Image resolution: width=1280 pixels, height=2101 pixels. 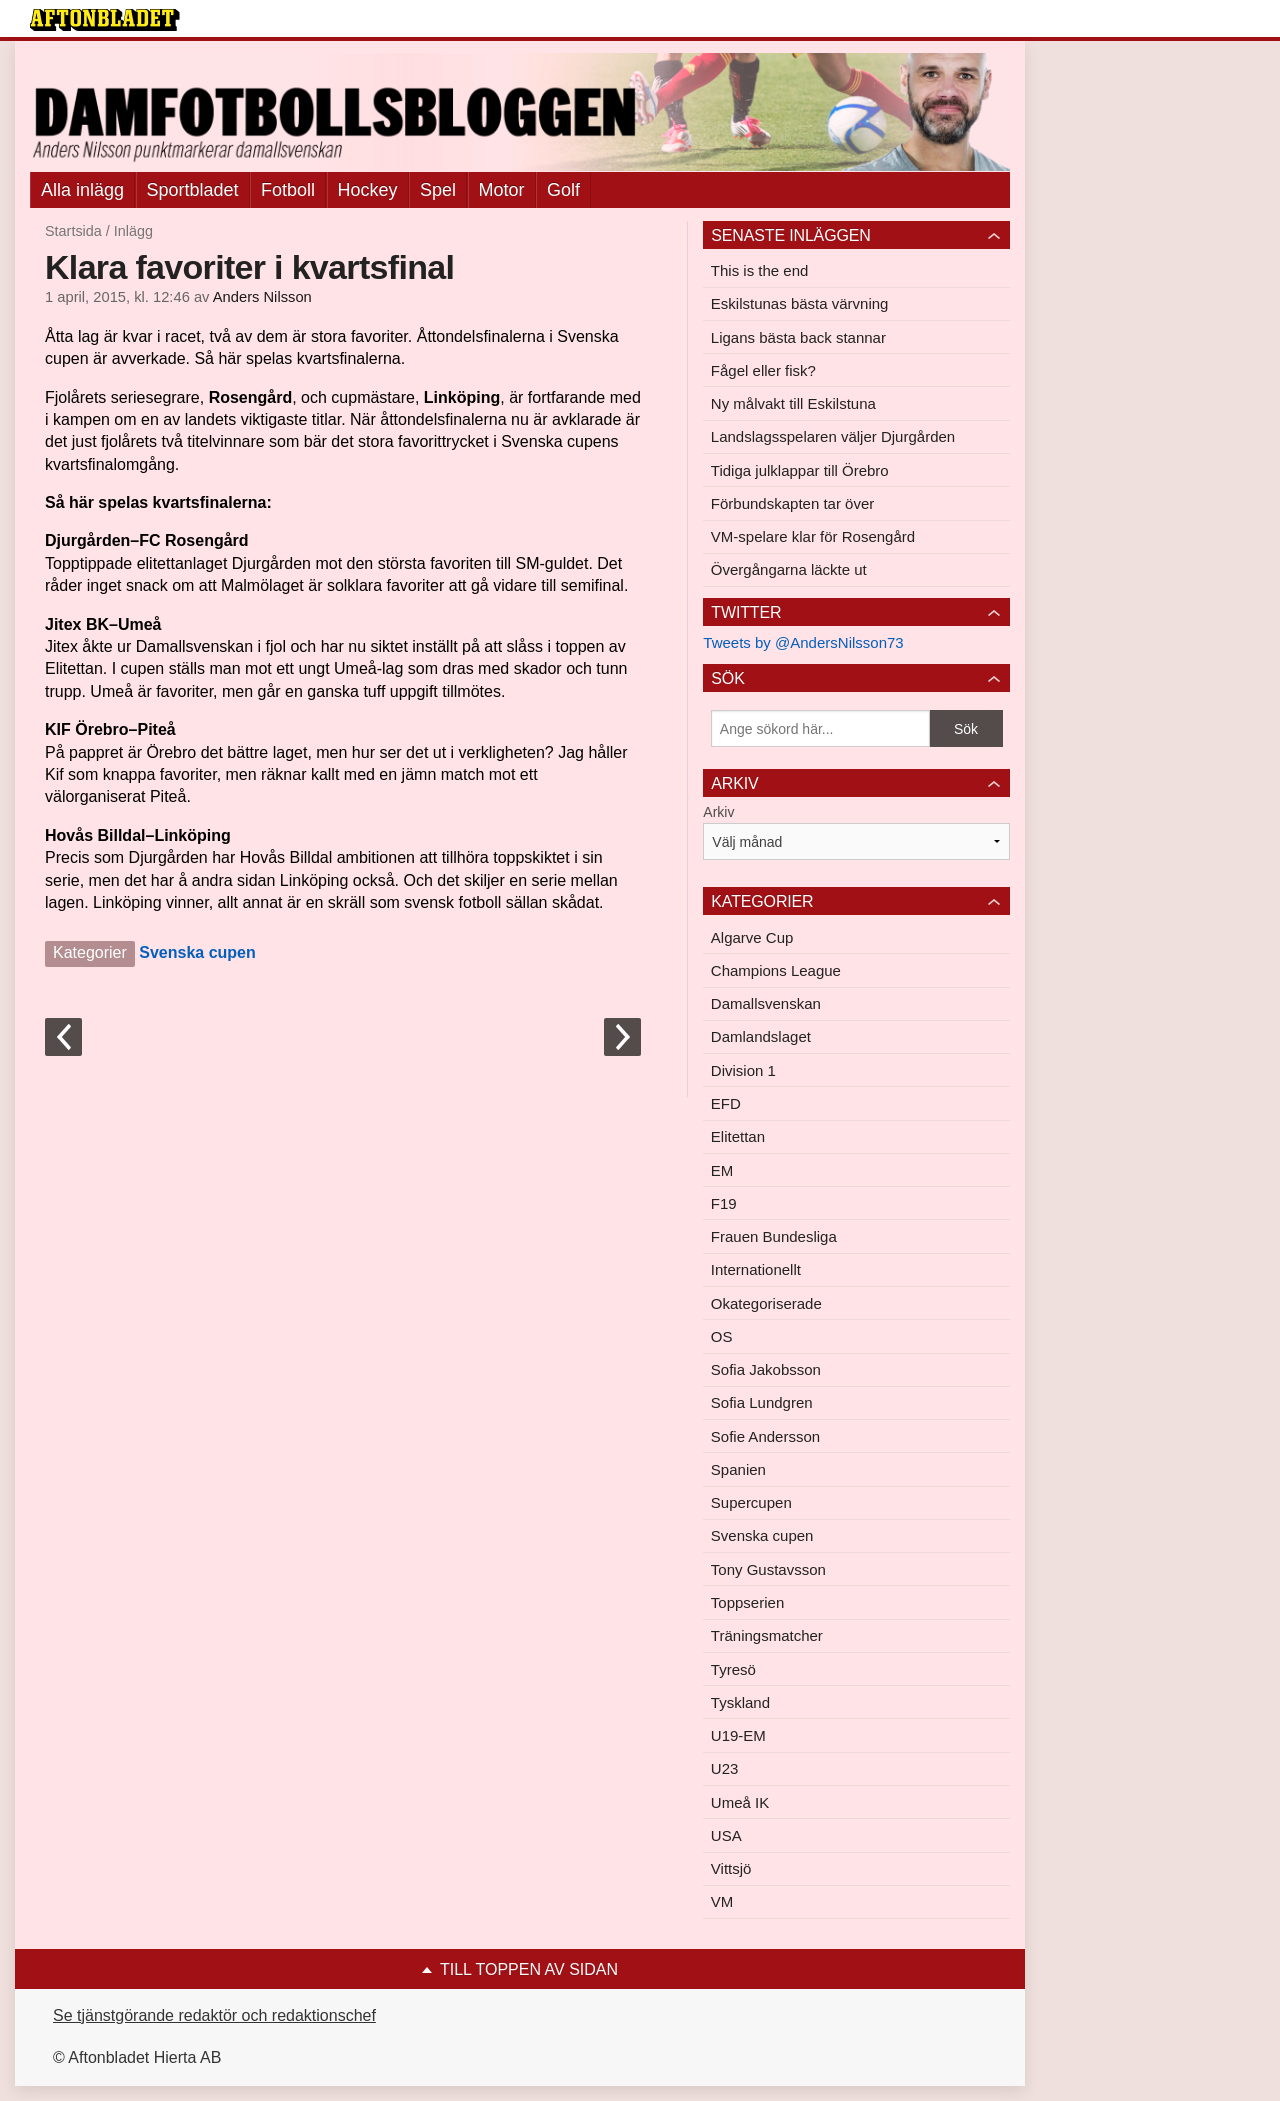 What do you see at coordinates (733, 1669) in the screenshot?
I see `Tyresö` at bounding box center [733, 1669].